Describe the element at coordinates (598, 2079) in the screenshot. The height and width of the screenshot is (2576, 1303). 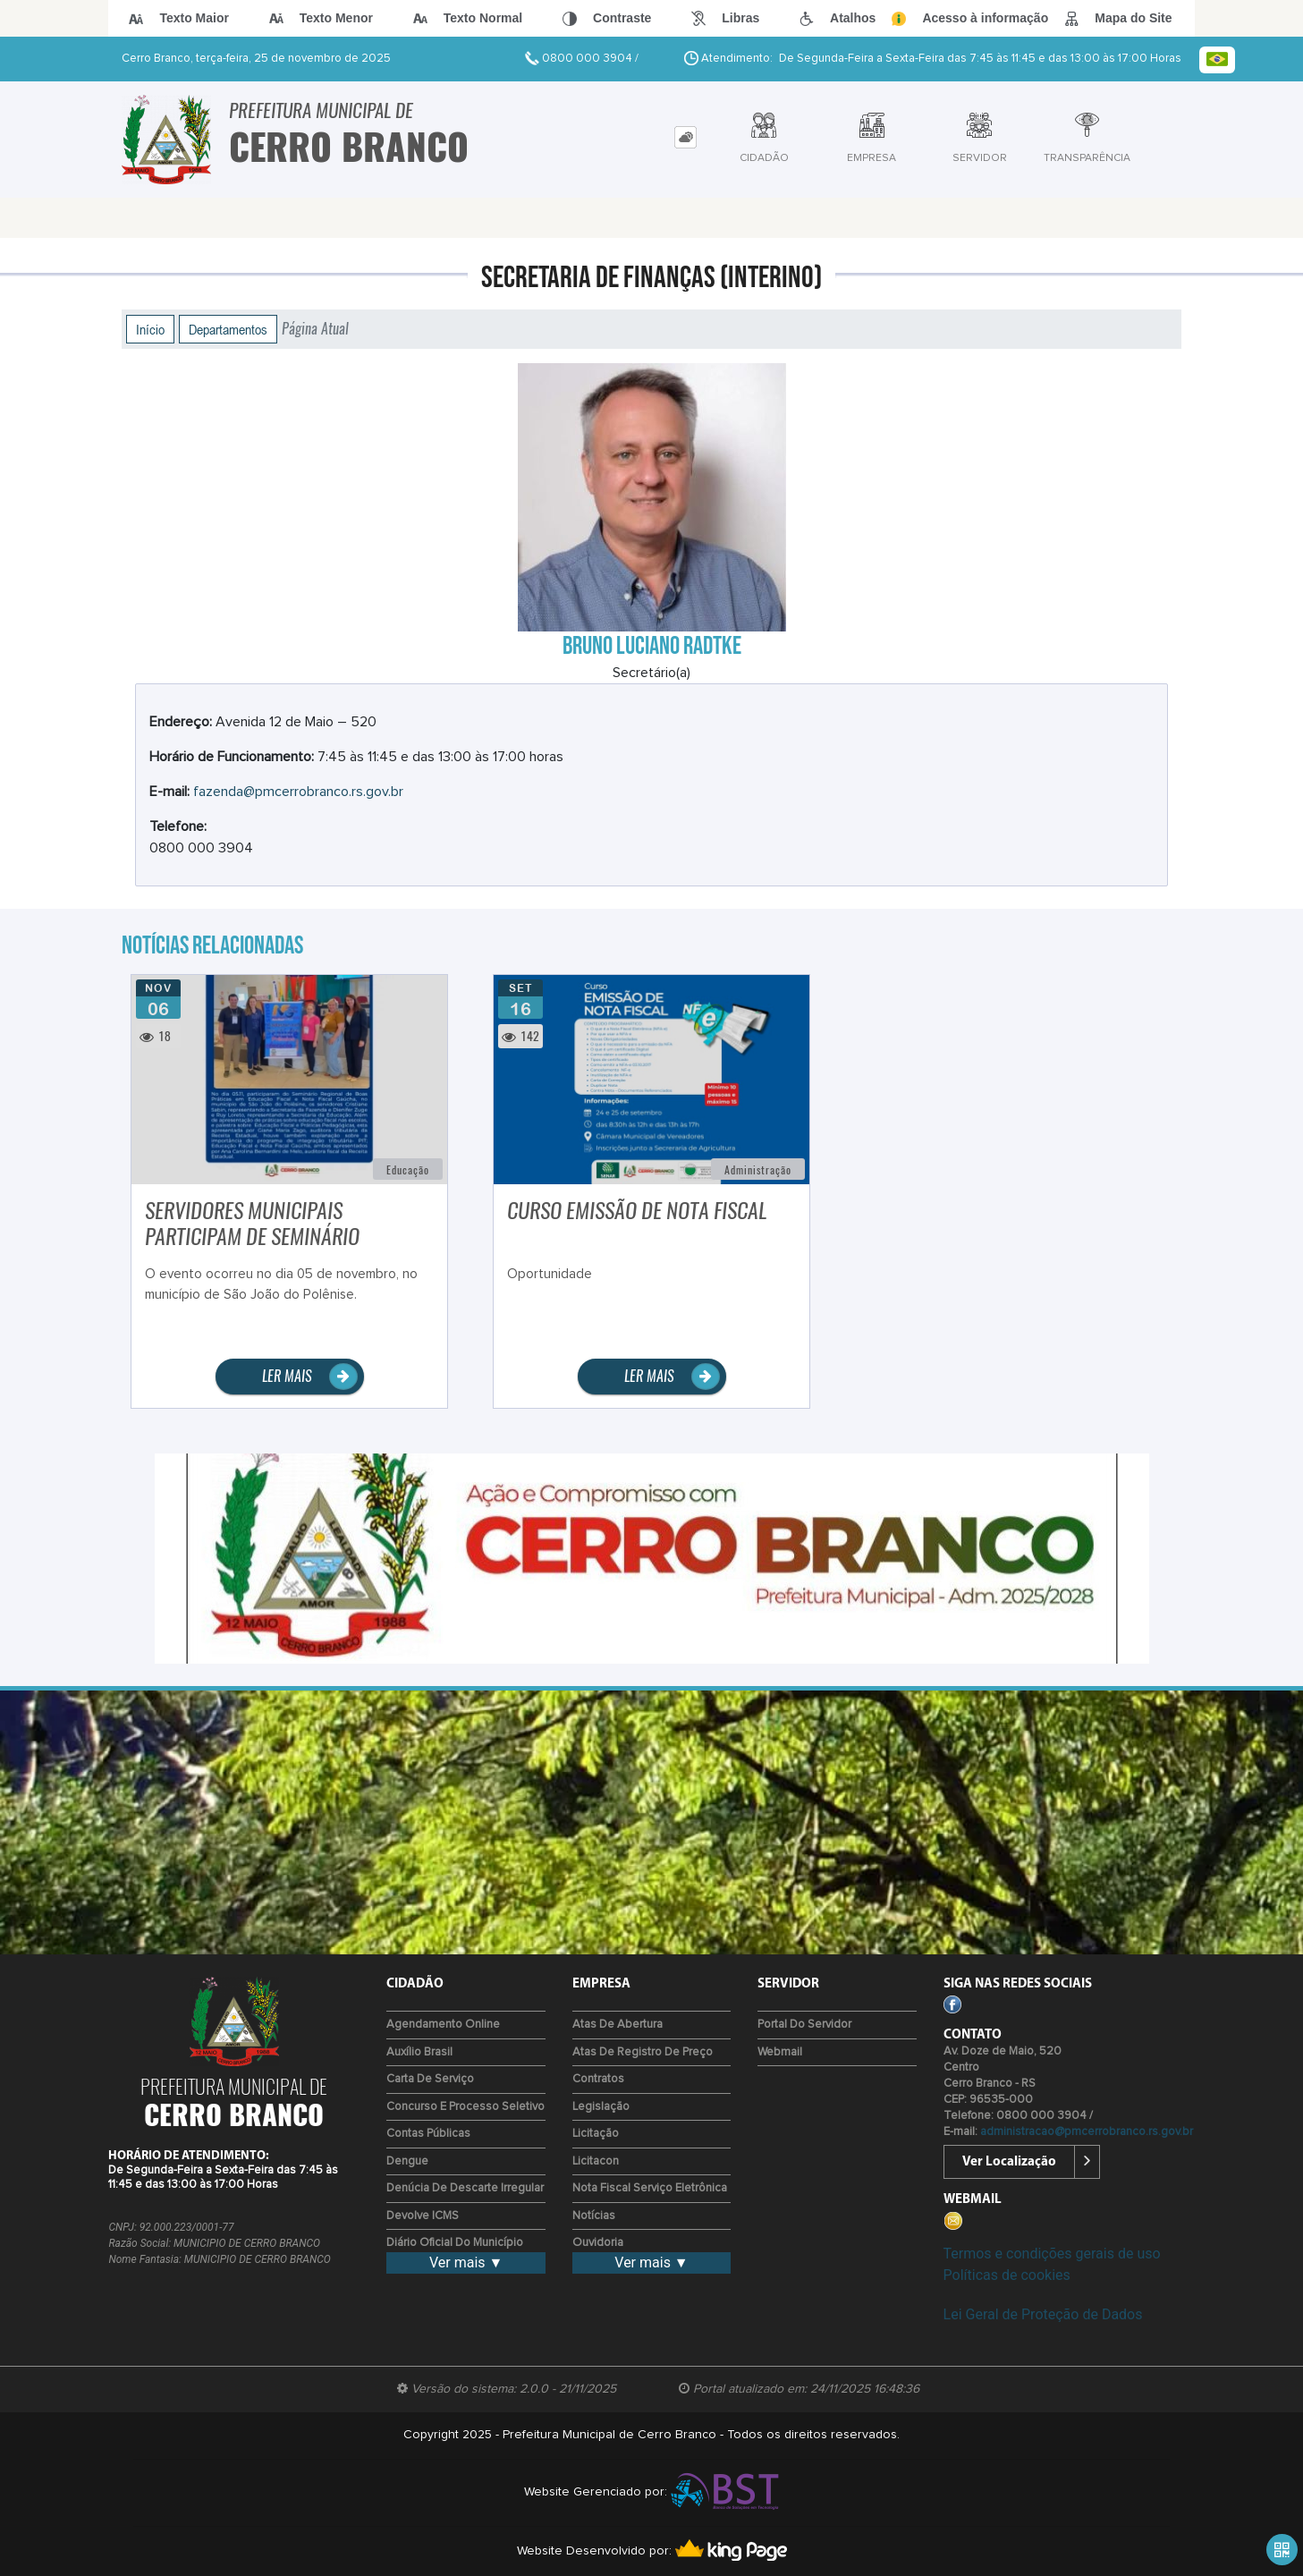
I see `Contratos` at that location.